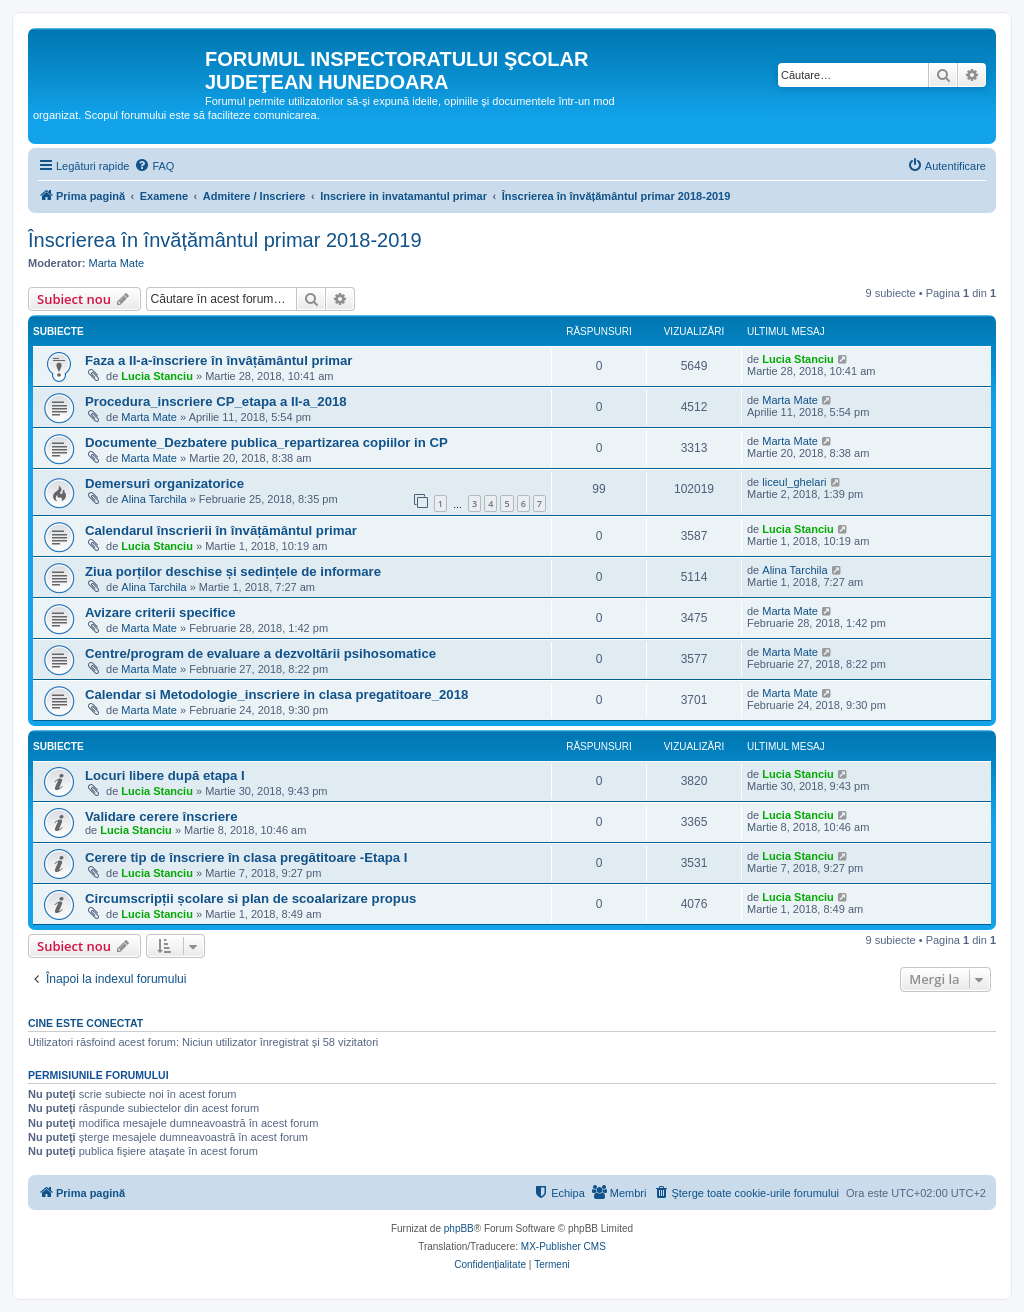 The height and width of the screenshot is (1312, 1024). What do you see at coordinates (266, 442) in the screenshot?
I see `Documente_Dezbatere publica_repartizarea copiilor in CP` at bounding box center [266, 442].